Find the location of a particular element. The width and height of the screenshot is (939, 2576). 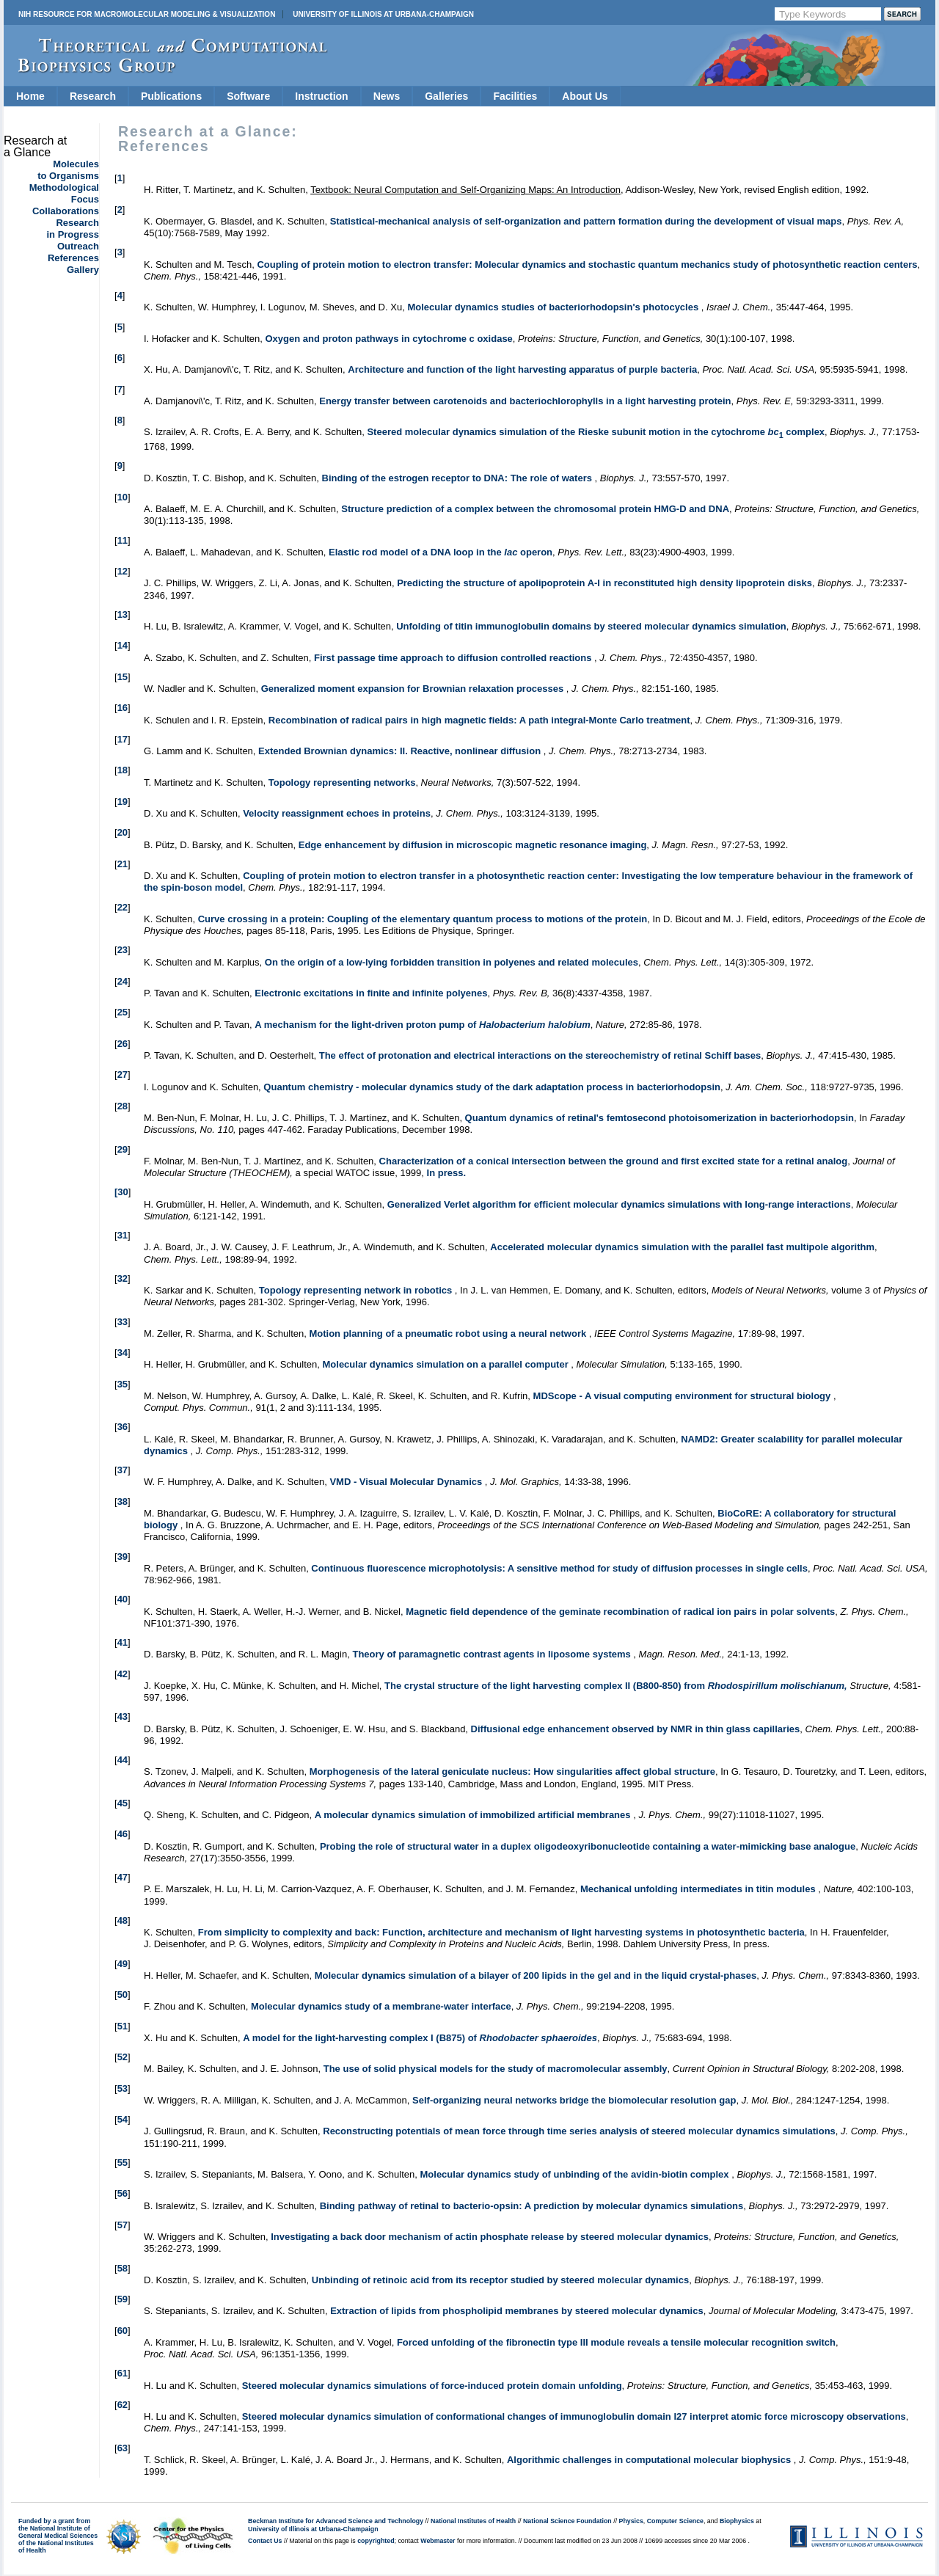

36 is located at coordinates (122, 1426).